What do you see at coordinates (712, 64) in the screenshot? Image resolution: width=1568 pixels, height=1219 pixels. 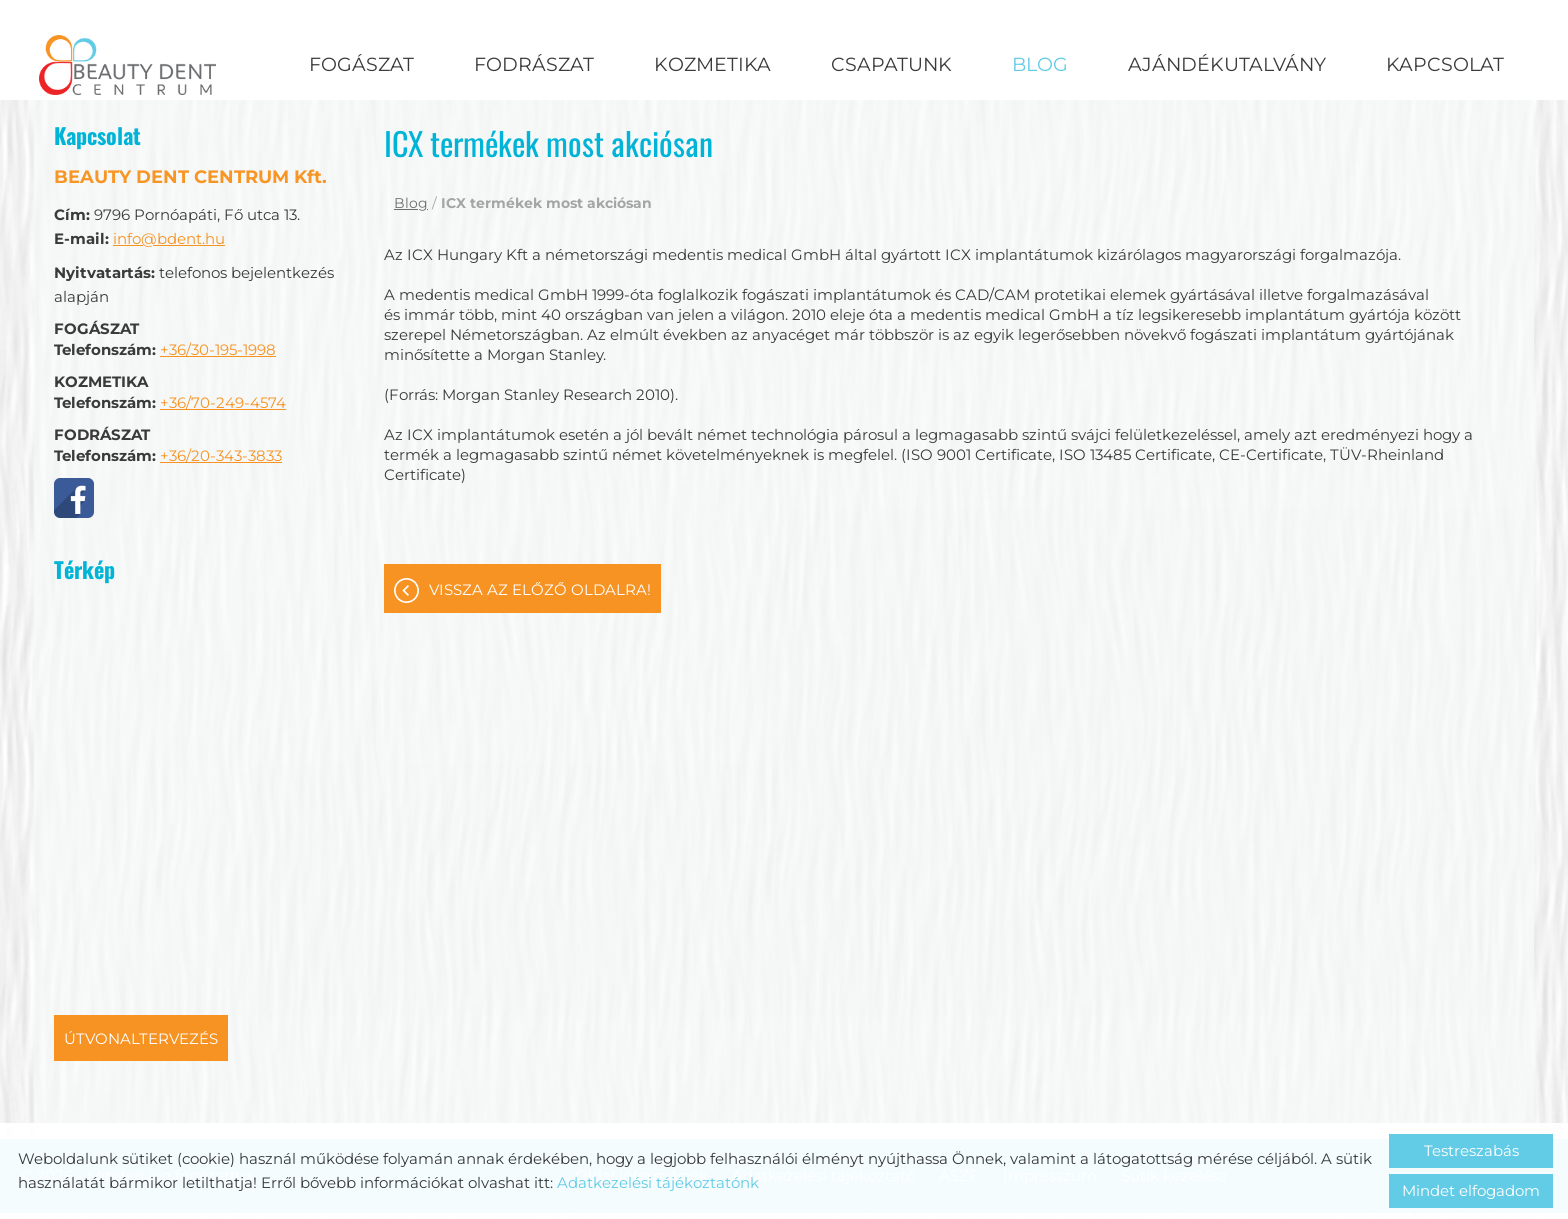 I see `Kozmetika` at bounding box center [712, 64].